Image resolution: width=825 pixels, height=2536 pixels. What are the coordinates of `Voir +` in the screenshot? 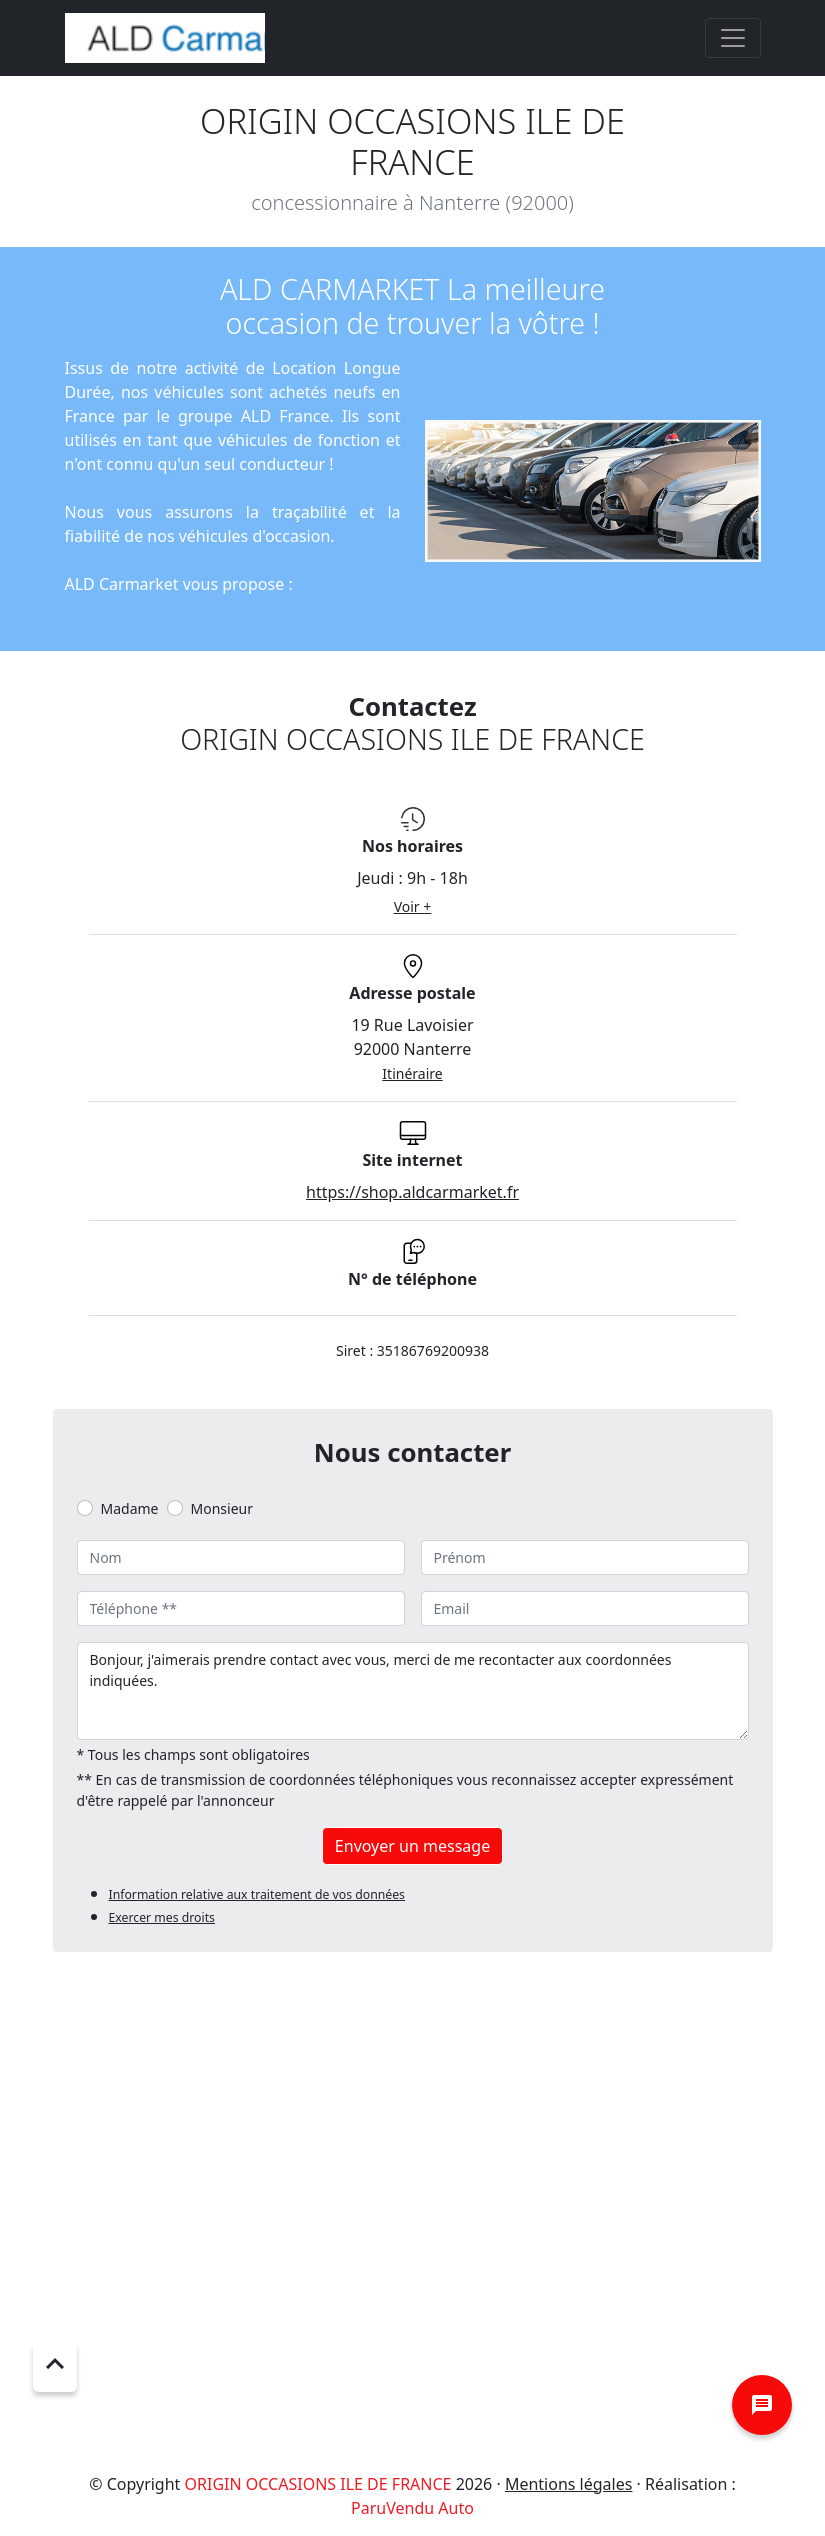 It's located at (413, 906).